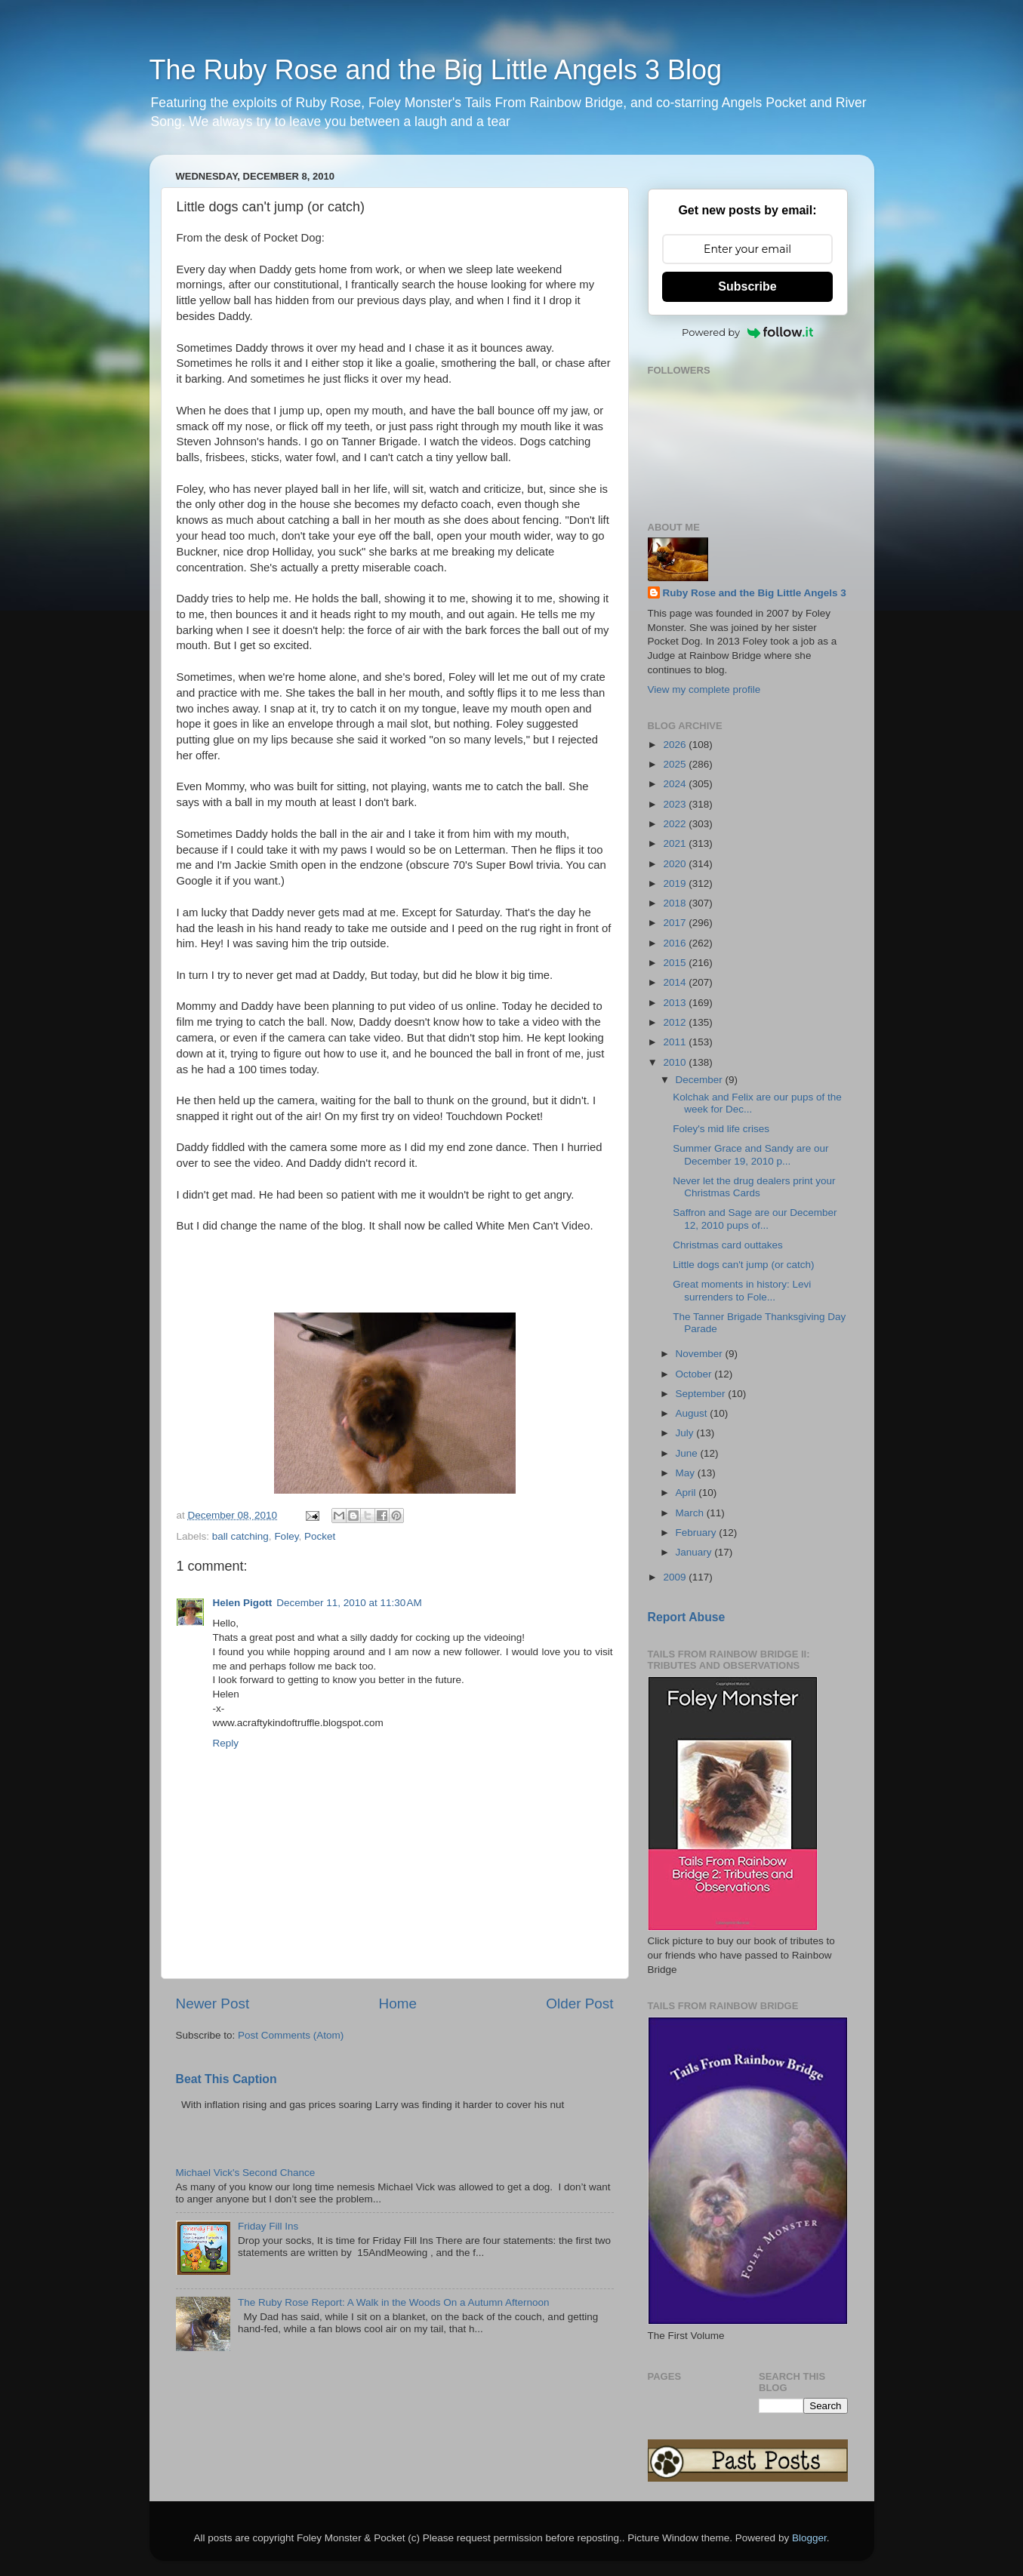 This screenshot has width=1023, height=2576. What do you see at coordinates (226, 2079) in the screenshot?
I see `Beat This Caption` at bounding box center [226, 2079].